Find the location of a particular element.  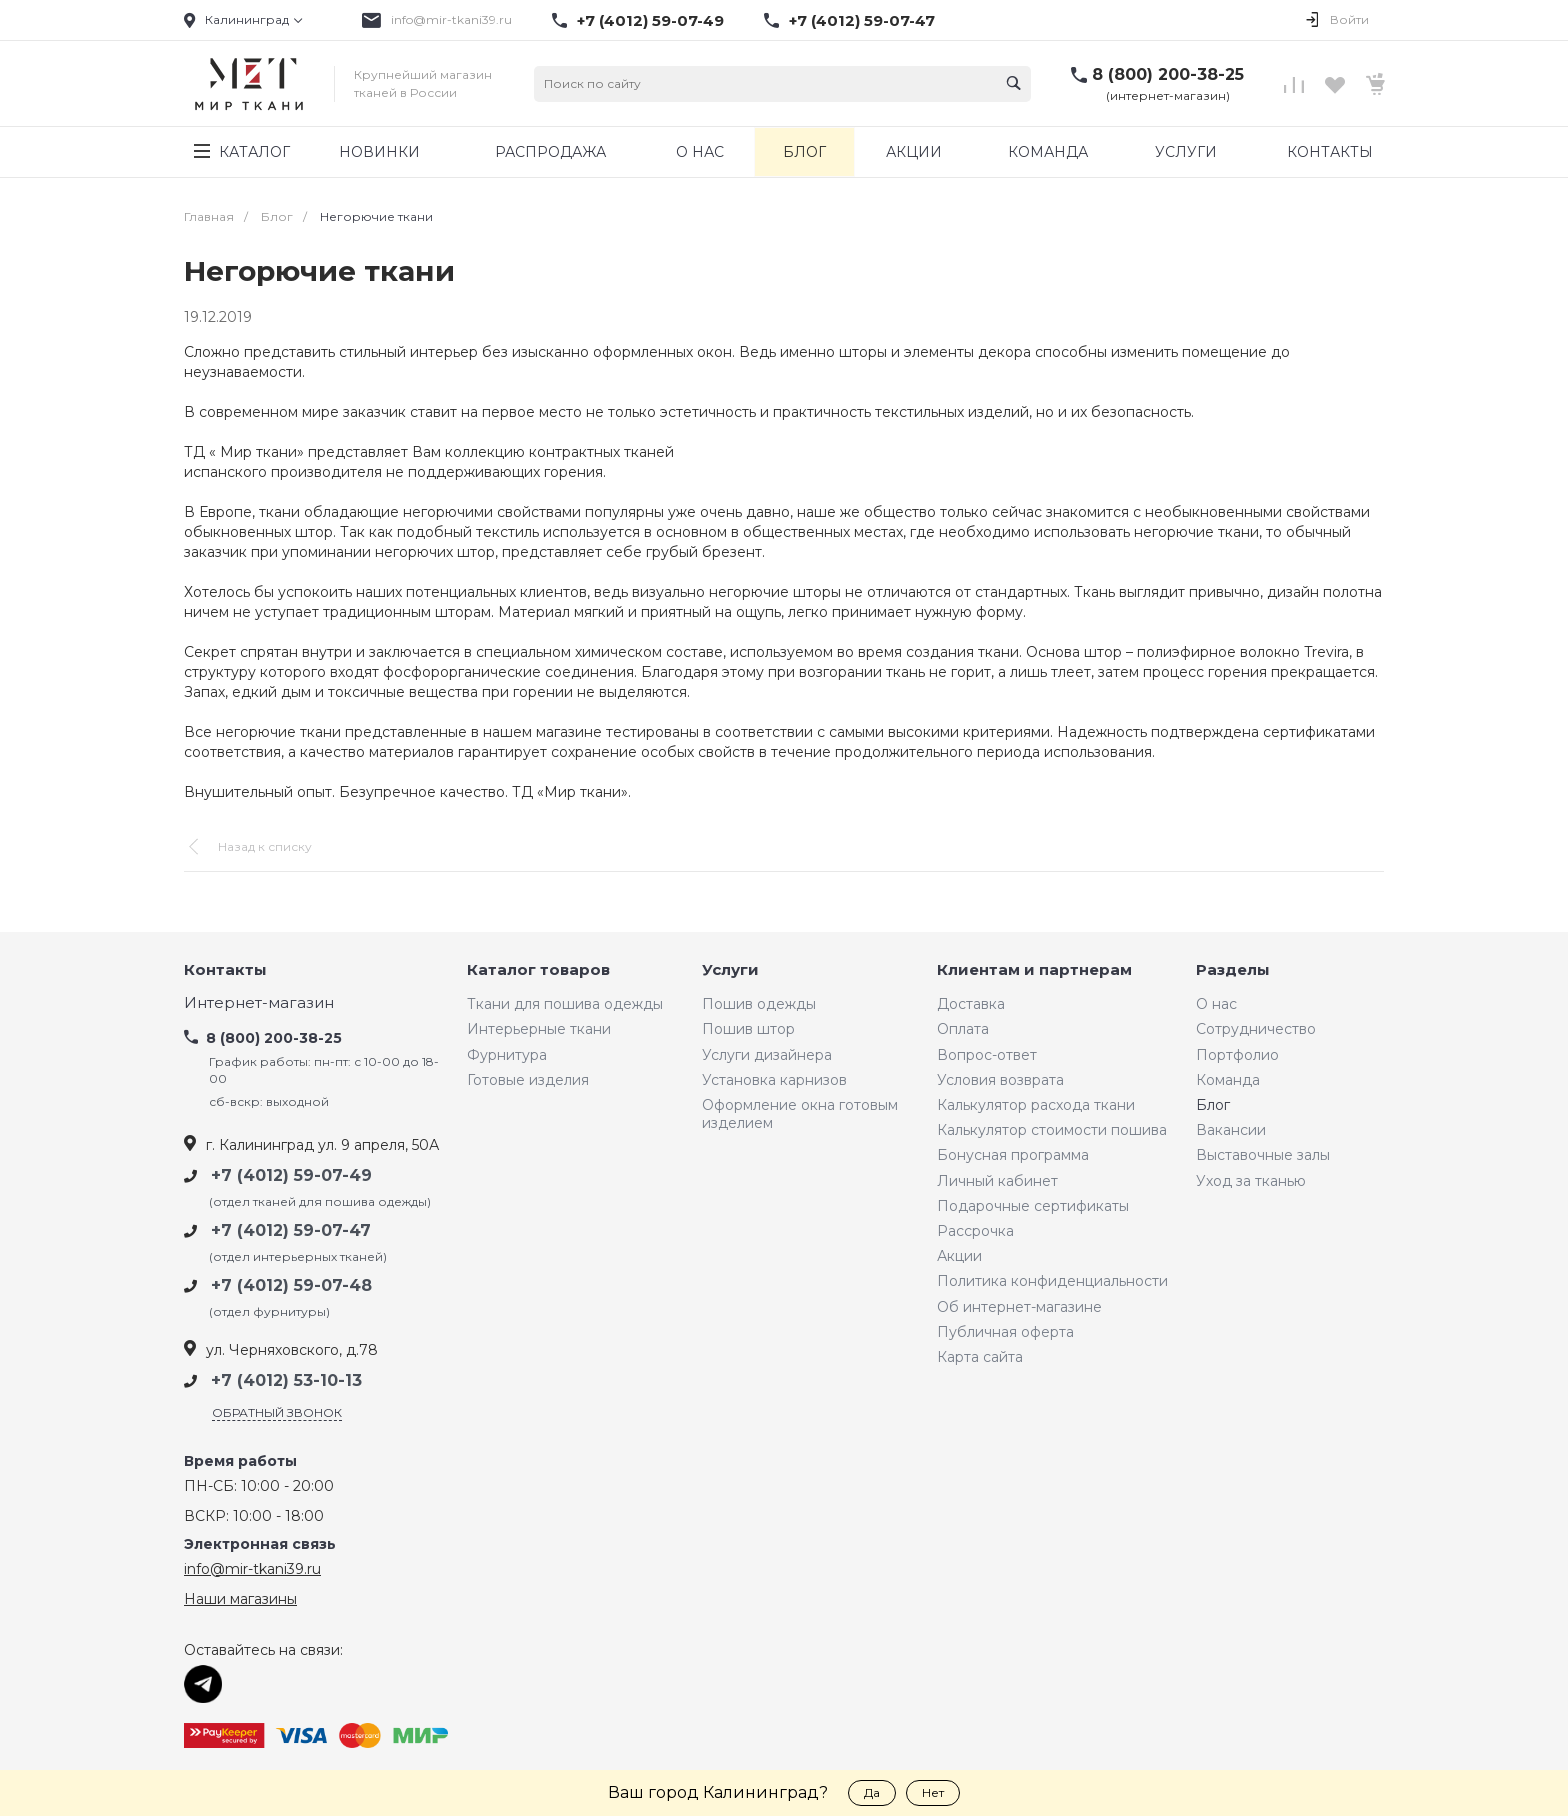

Блог is located at coordinates (1213, 1105).